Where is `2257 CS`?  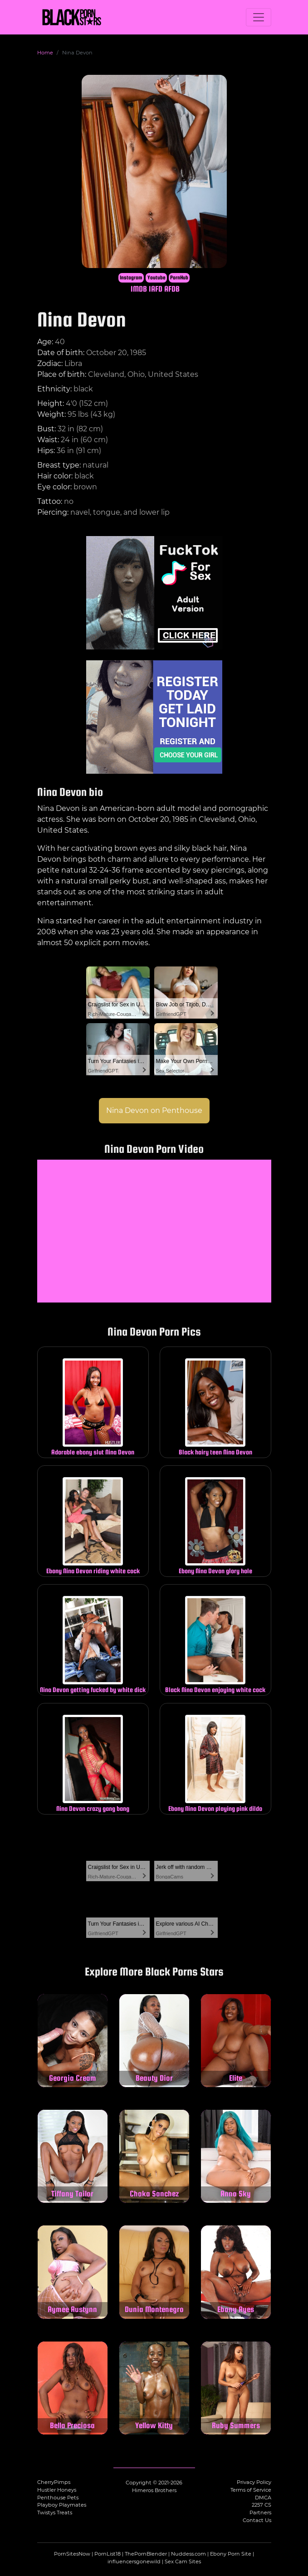
2257 CS is located at coordinates (261, 2505).